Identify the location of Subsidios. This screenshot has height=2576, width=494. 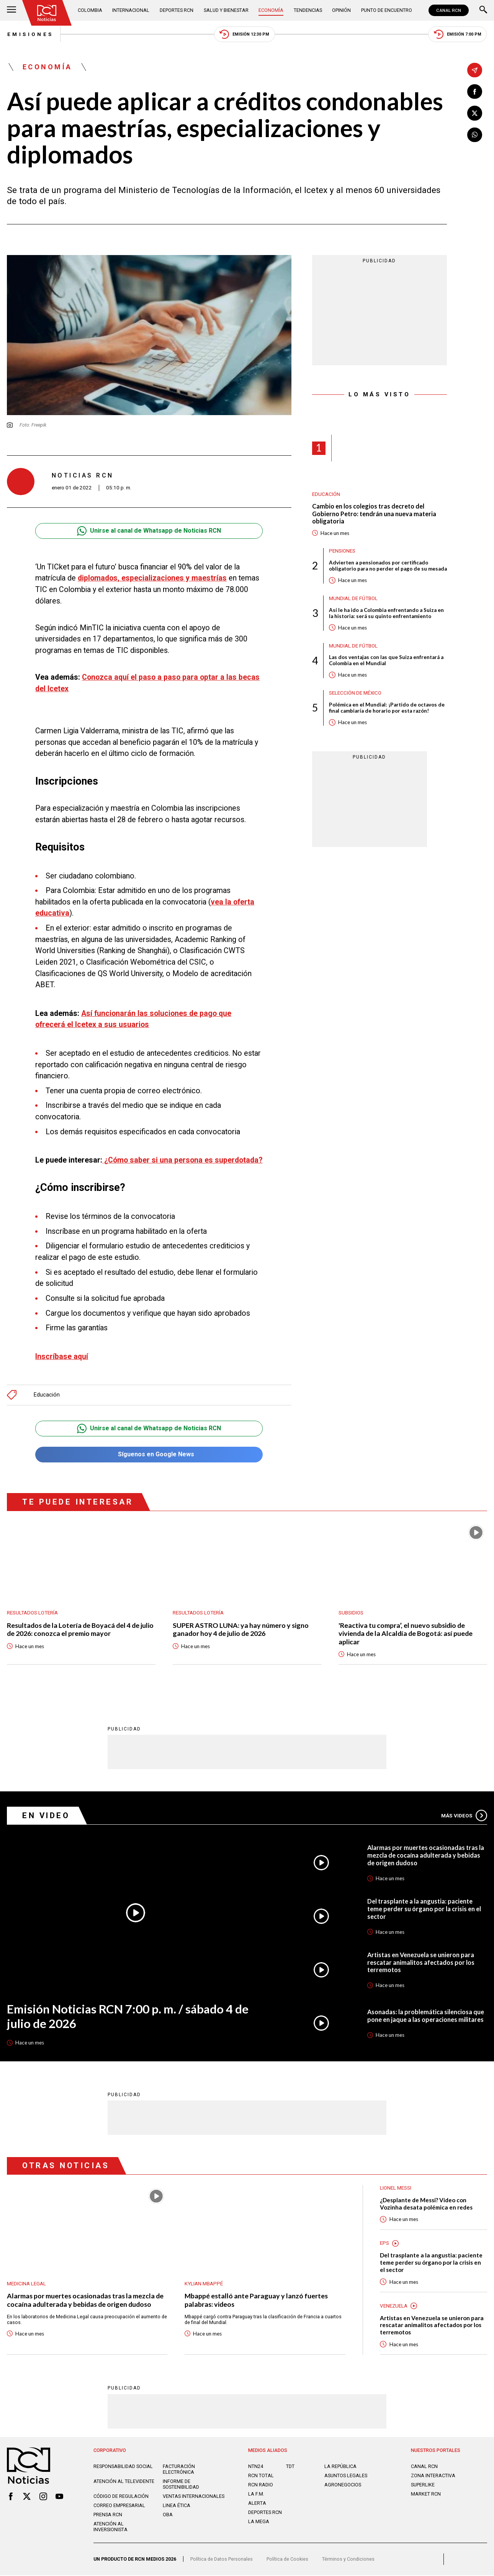
(351, 1613).